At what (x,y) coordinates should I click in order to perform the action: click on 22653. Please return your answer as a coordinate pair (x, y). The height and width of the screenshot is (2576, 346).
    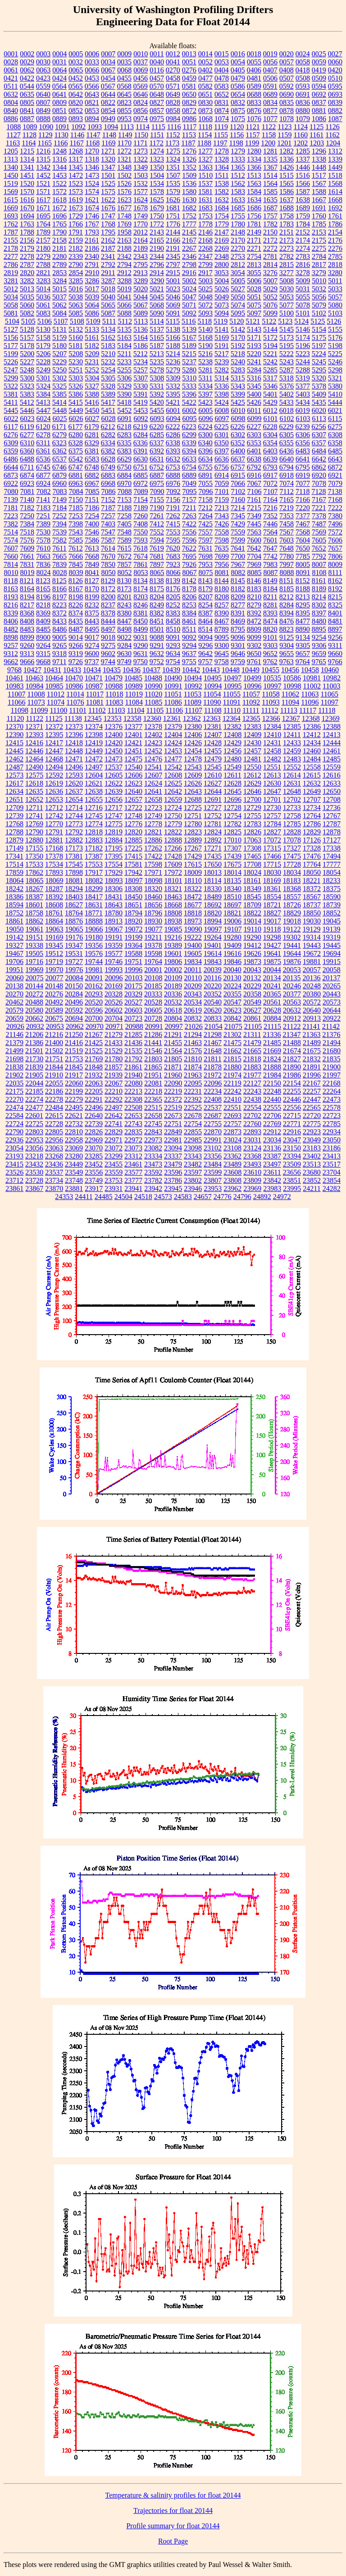
    Looking at the image, I should click on (133, 1115).